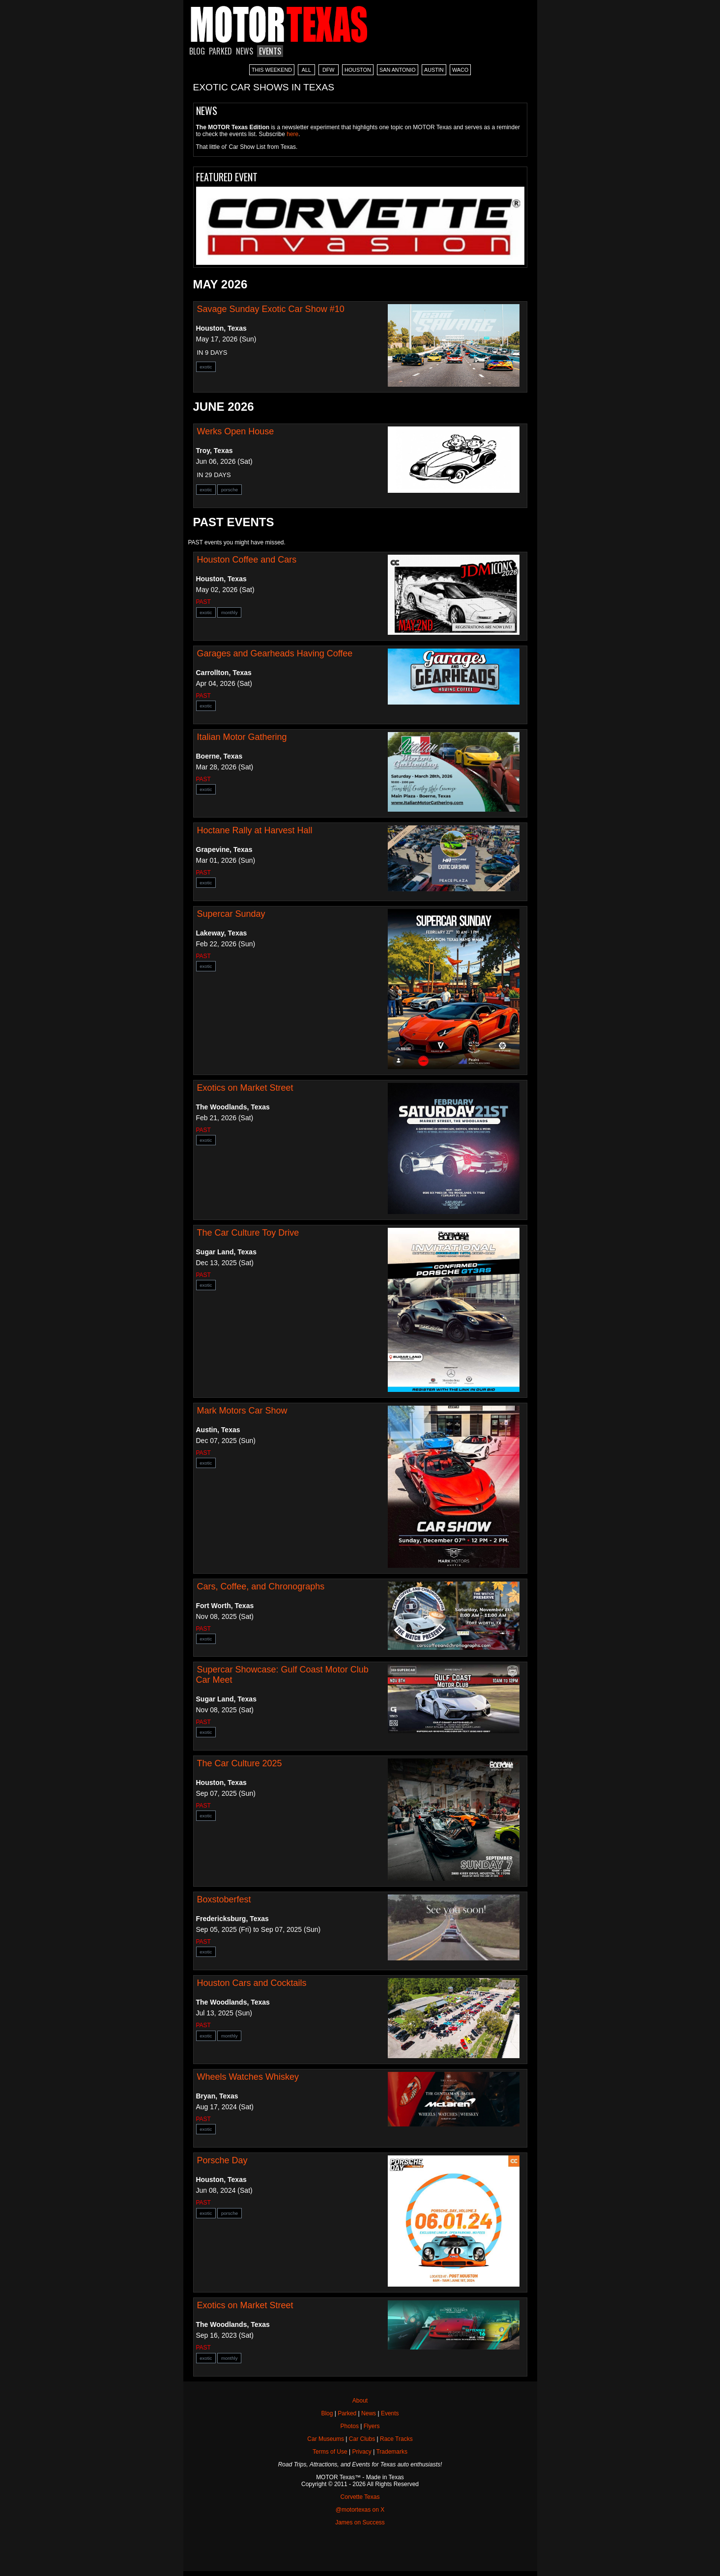  Describe the element at coordinates (245, 1088) in the screenshot. I see `Exotics on Market Street` at that location.